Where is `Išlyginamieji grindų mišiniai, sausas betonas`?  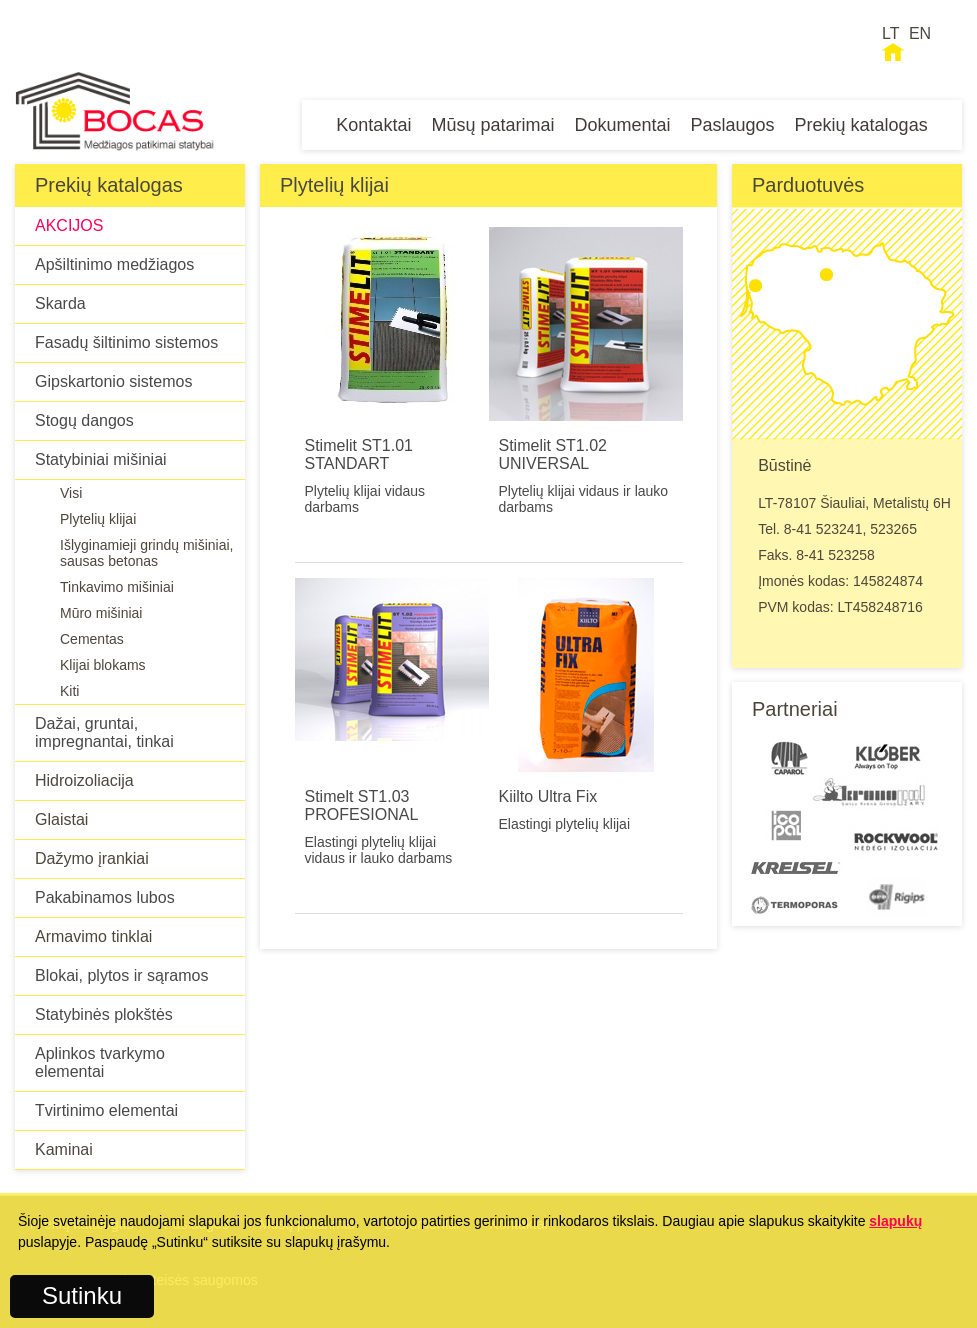 Išlyginamieji grindų mišiniai, sausas betonas is located at coordinates (147, 553).